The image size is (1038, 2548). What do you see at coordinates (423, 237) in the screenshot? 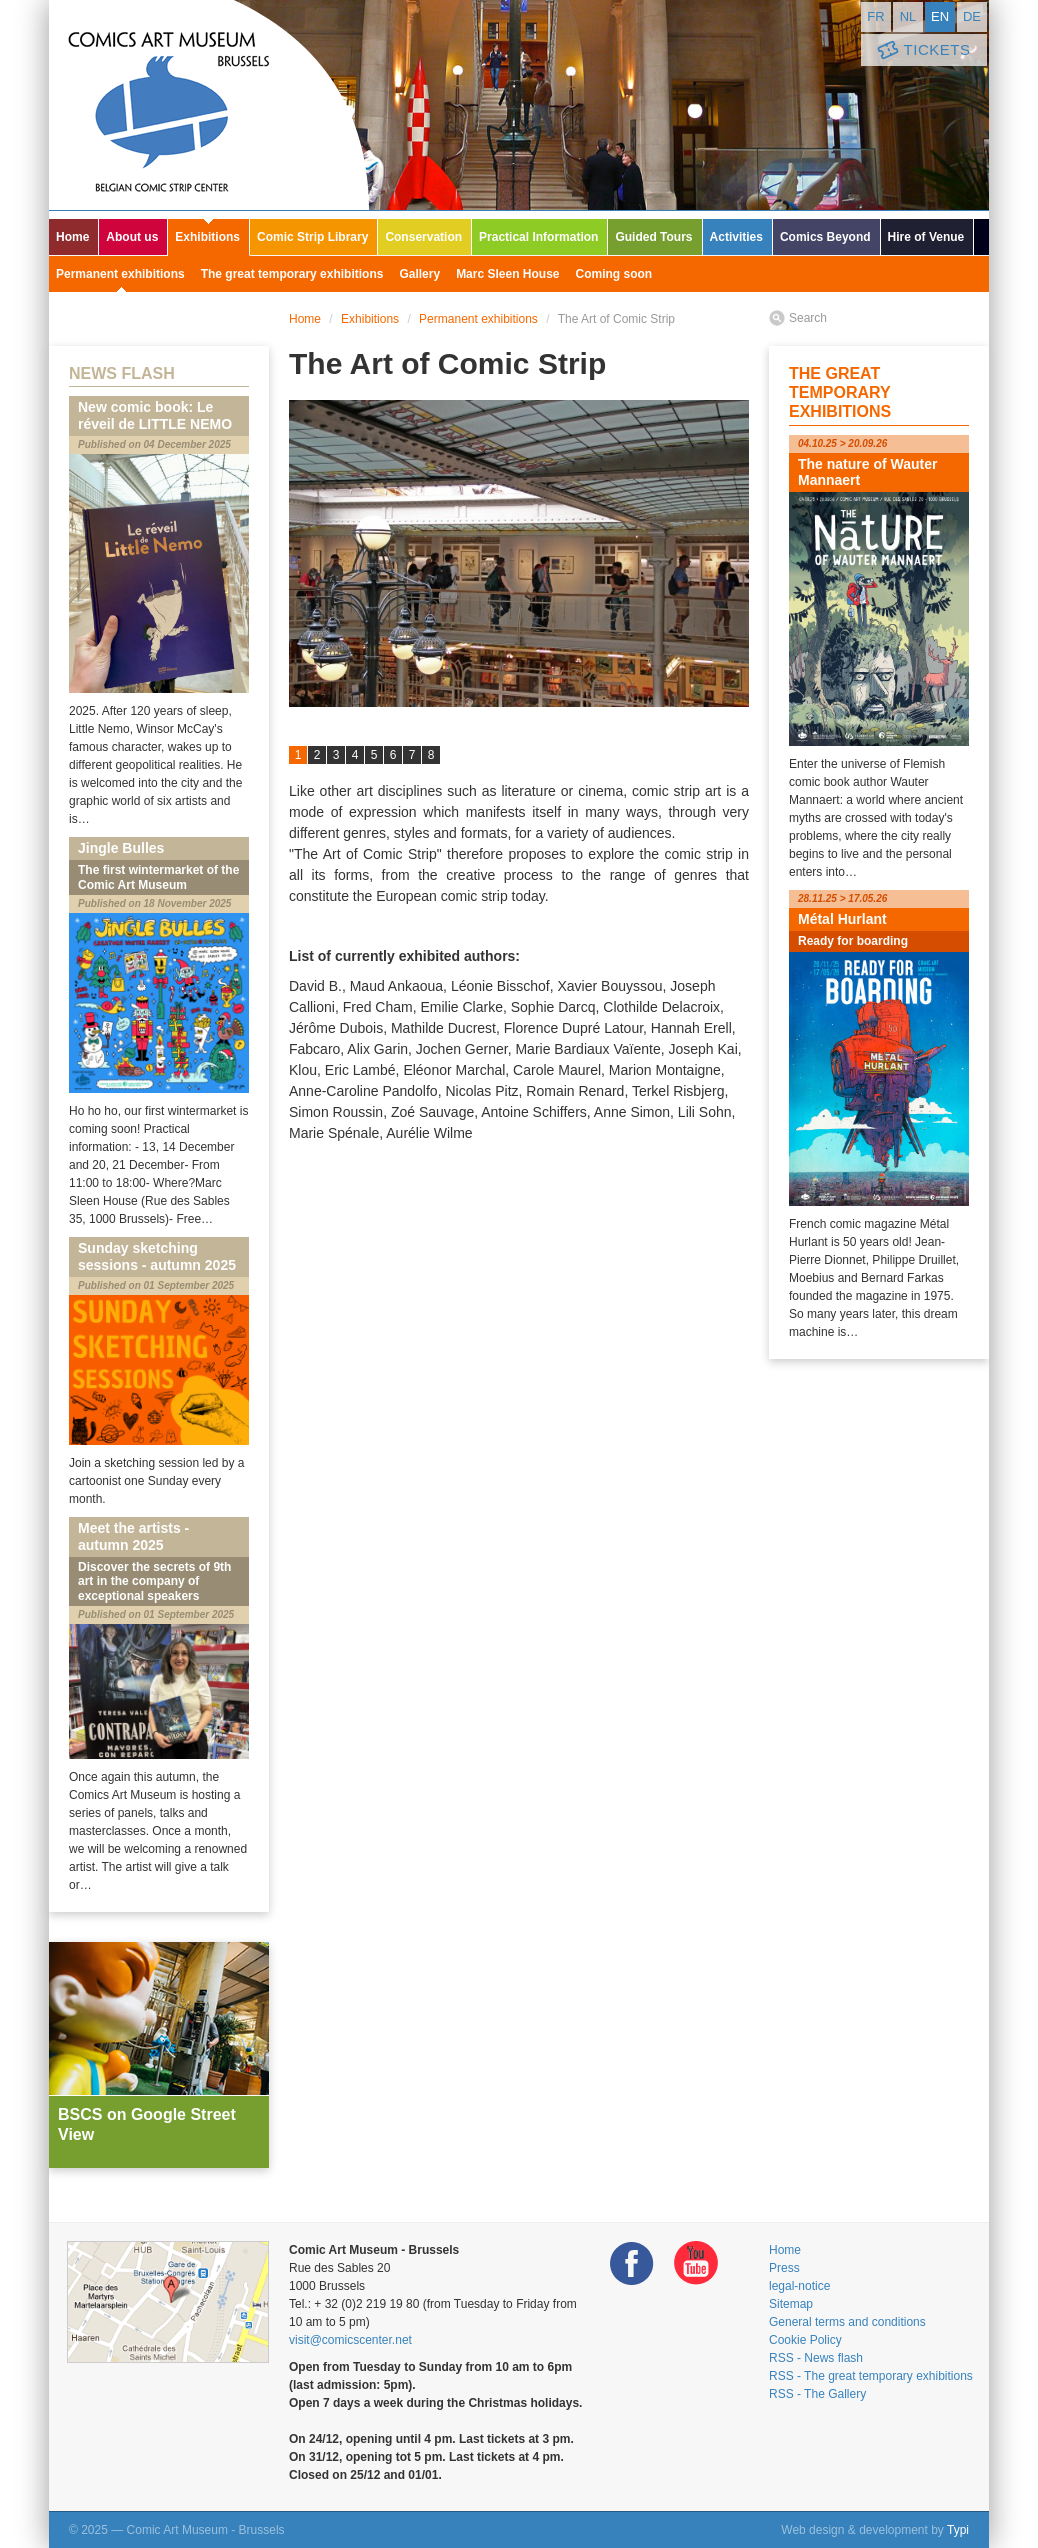
I see `Conservation` at bounding box center [423, 237].